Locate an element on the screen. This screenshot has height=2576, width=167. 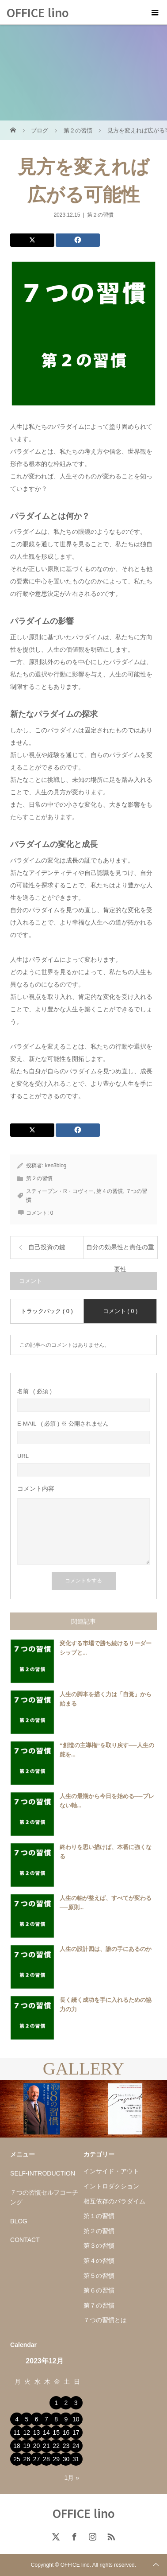
第３の習慣 is located at coordinates (99, 2245).